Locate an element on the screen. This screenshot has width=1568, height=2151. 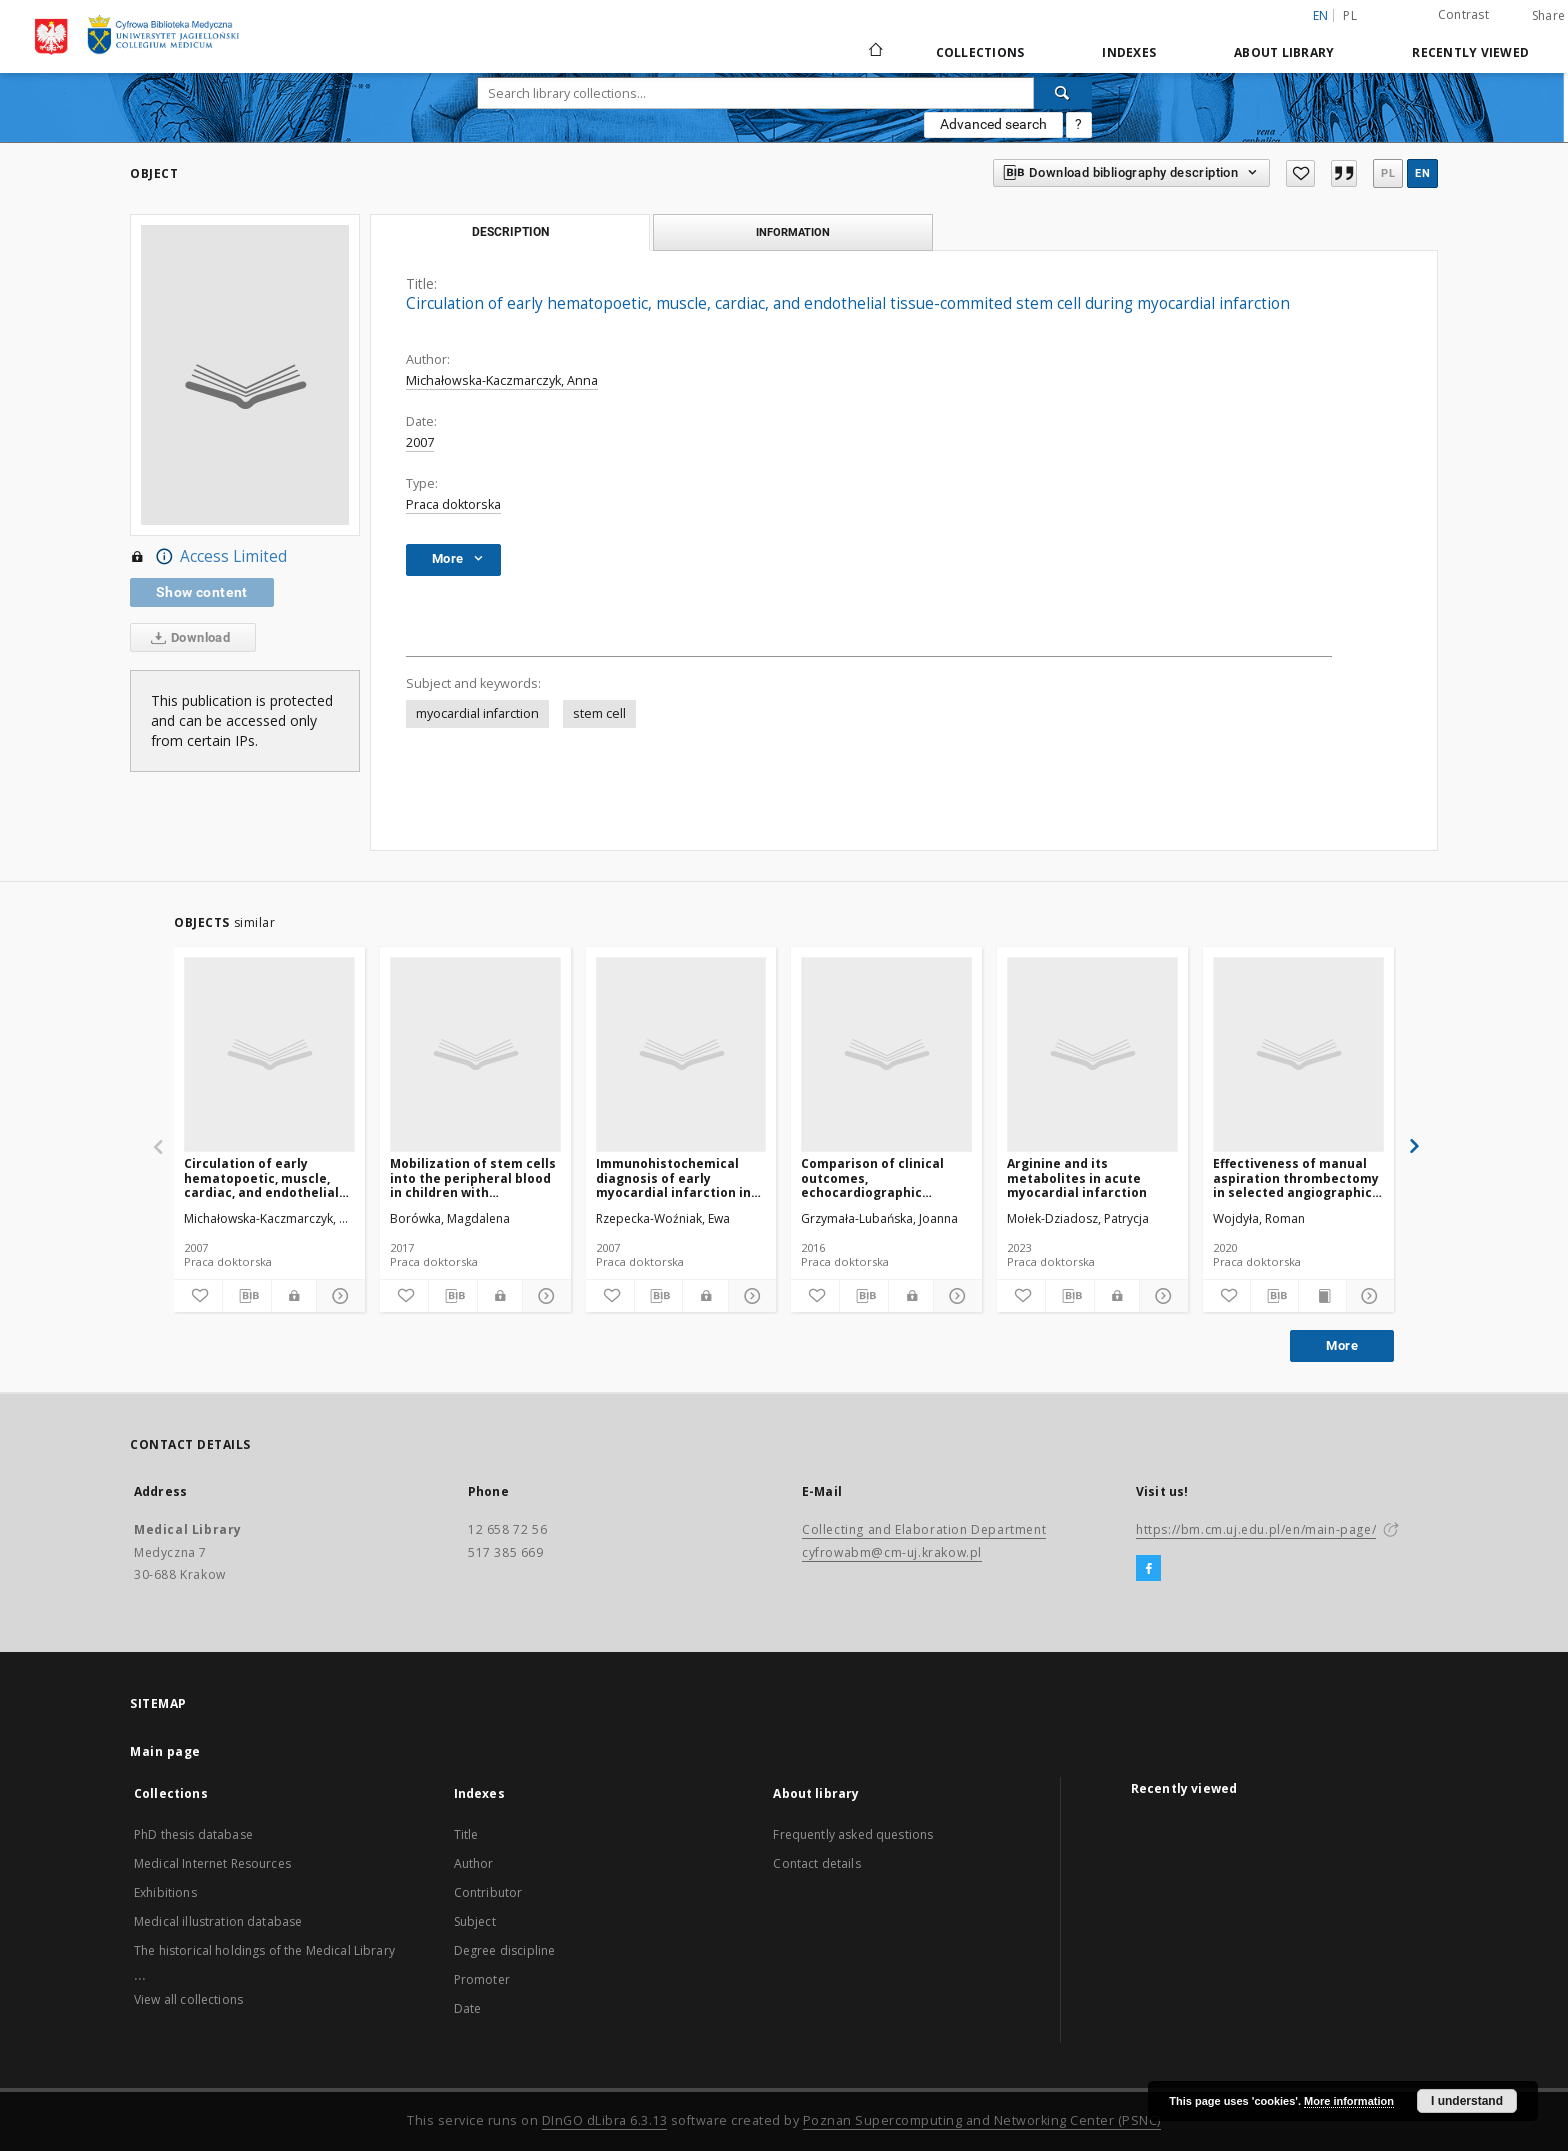
Indexes is located at coordinates (1129, 52).